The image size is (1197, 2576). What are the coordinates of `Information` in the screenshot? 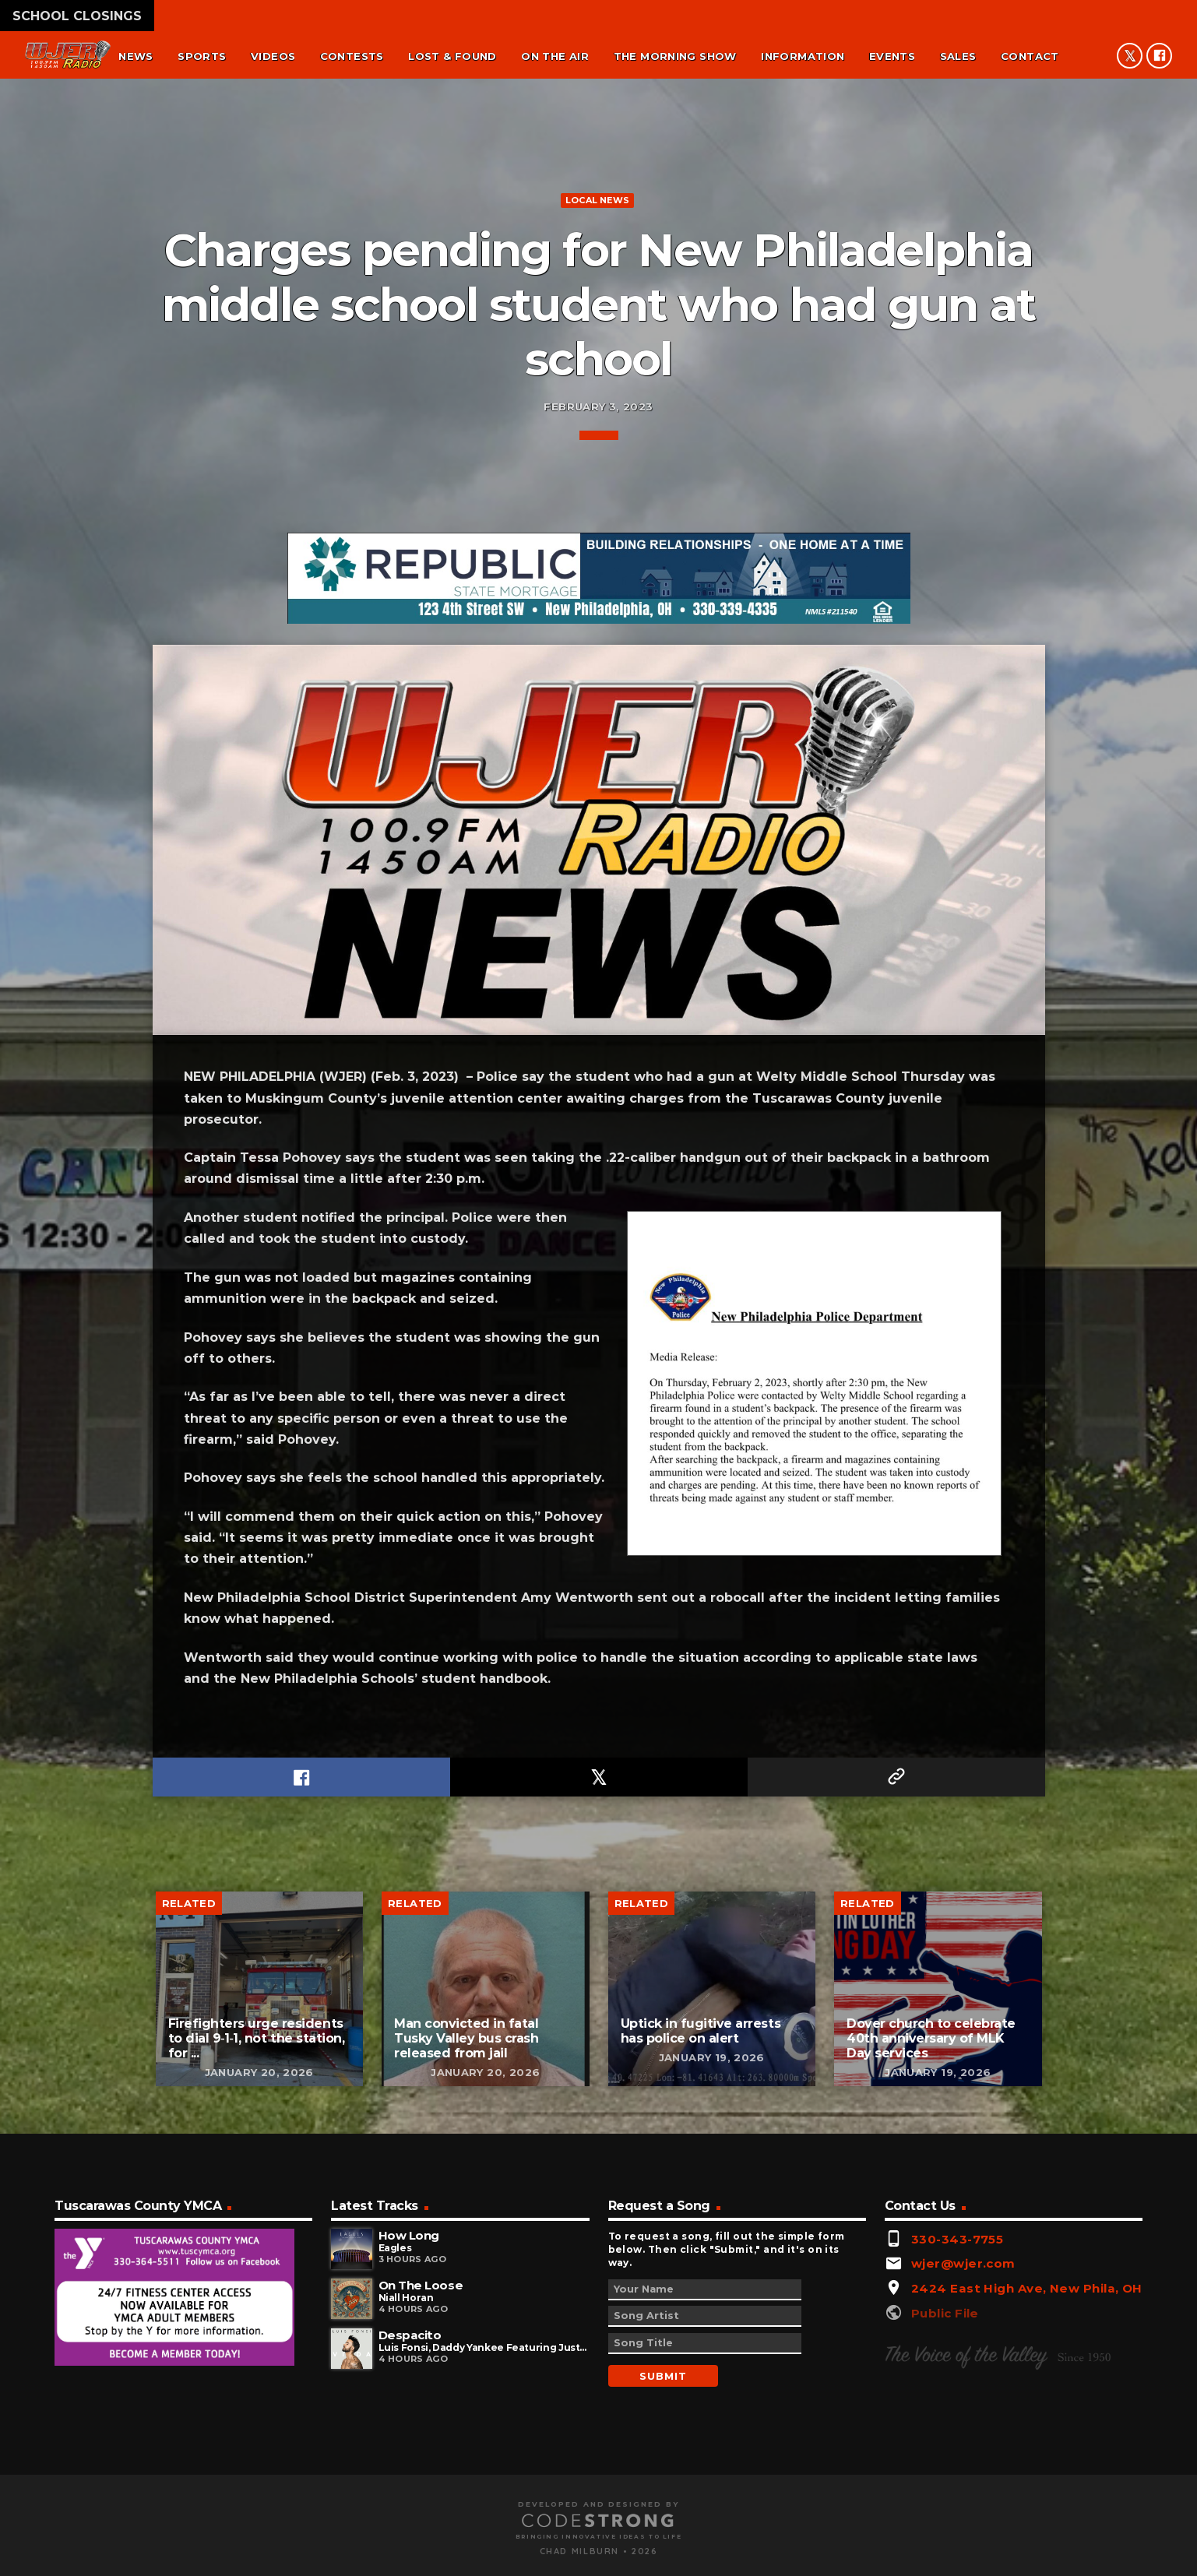 It's located at (802, 56).